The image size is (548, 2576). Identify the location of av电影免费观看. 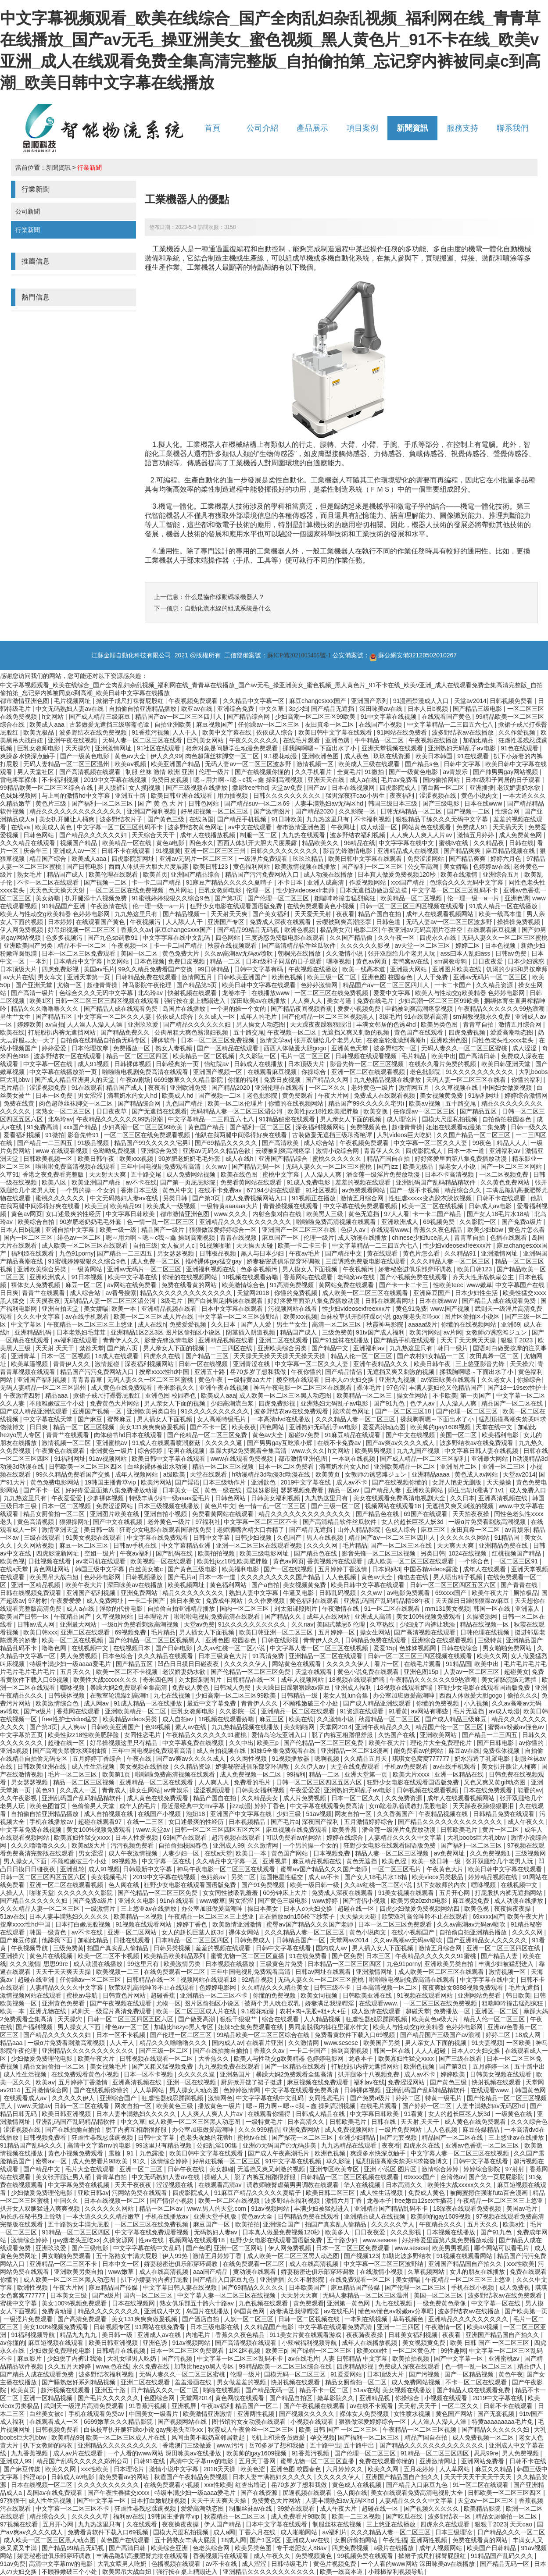
(409, 1592).